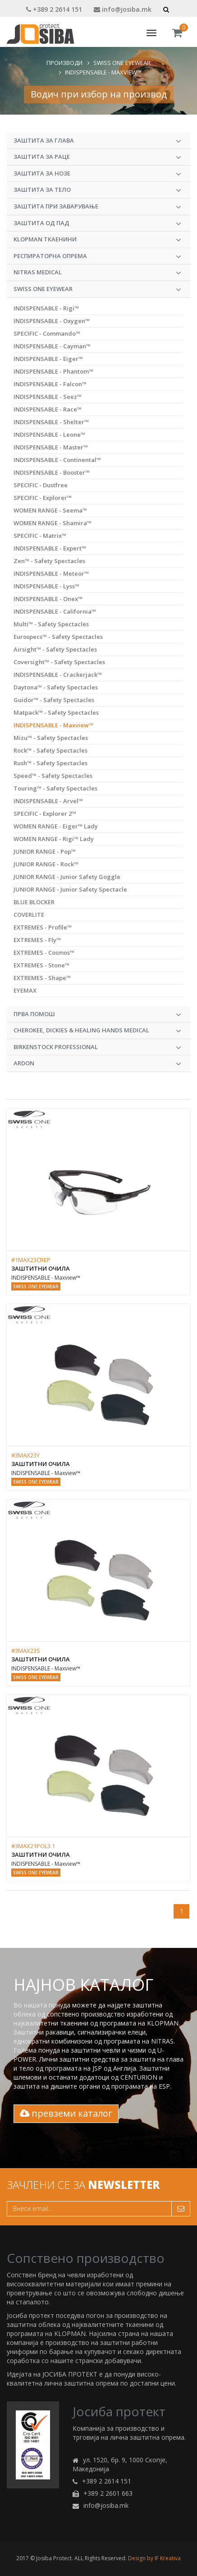 This screenshot has width=197, height=2576. Describe the element at coordinates (55, 788) in the screenshot. I see `Touring™ - Safety Spectacles` at that location.